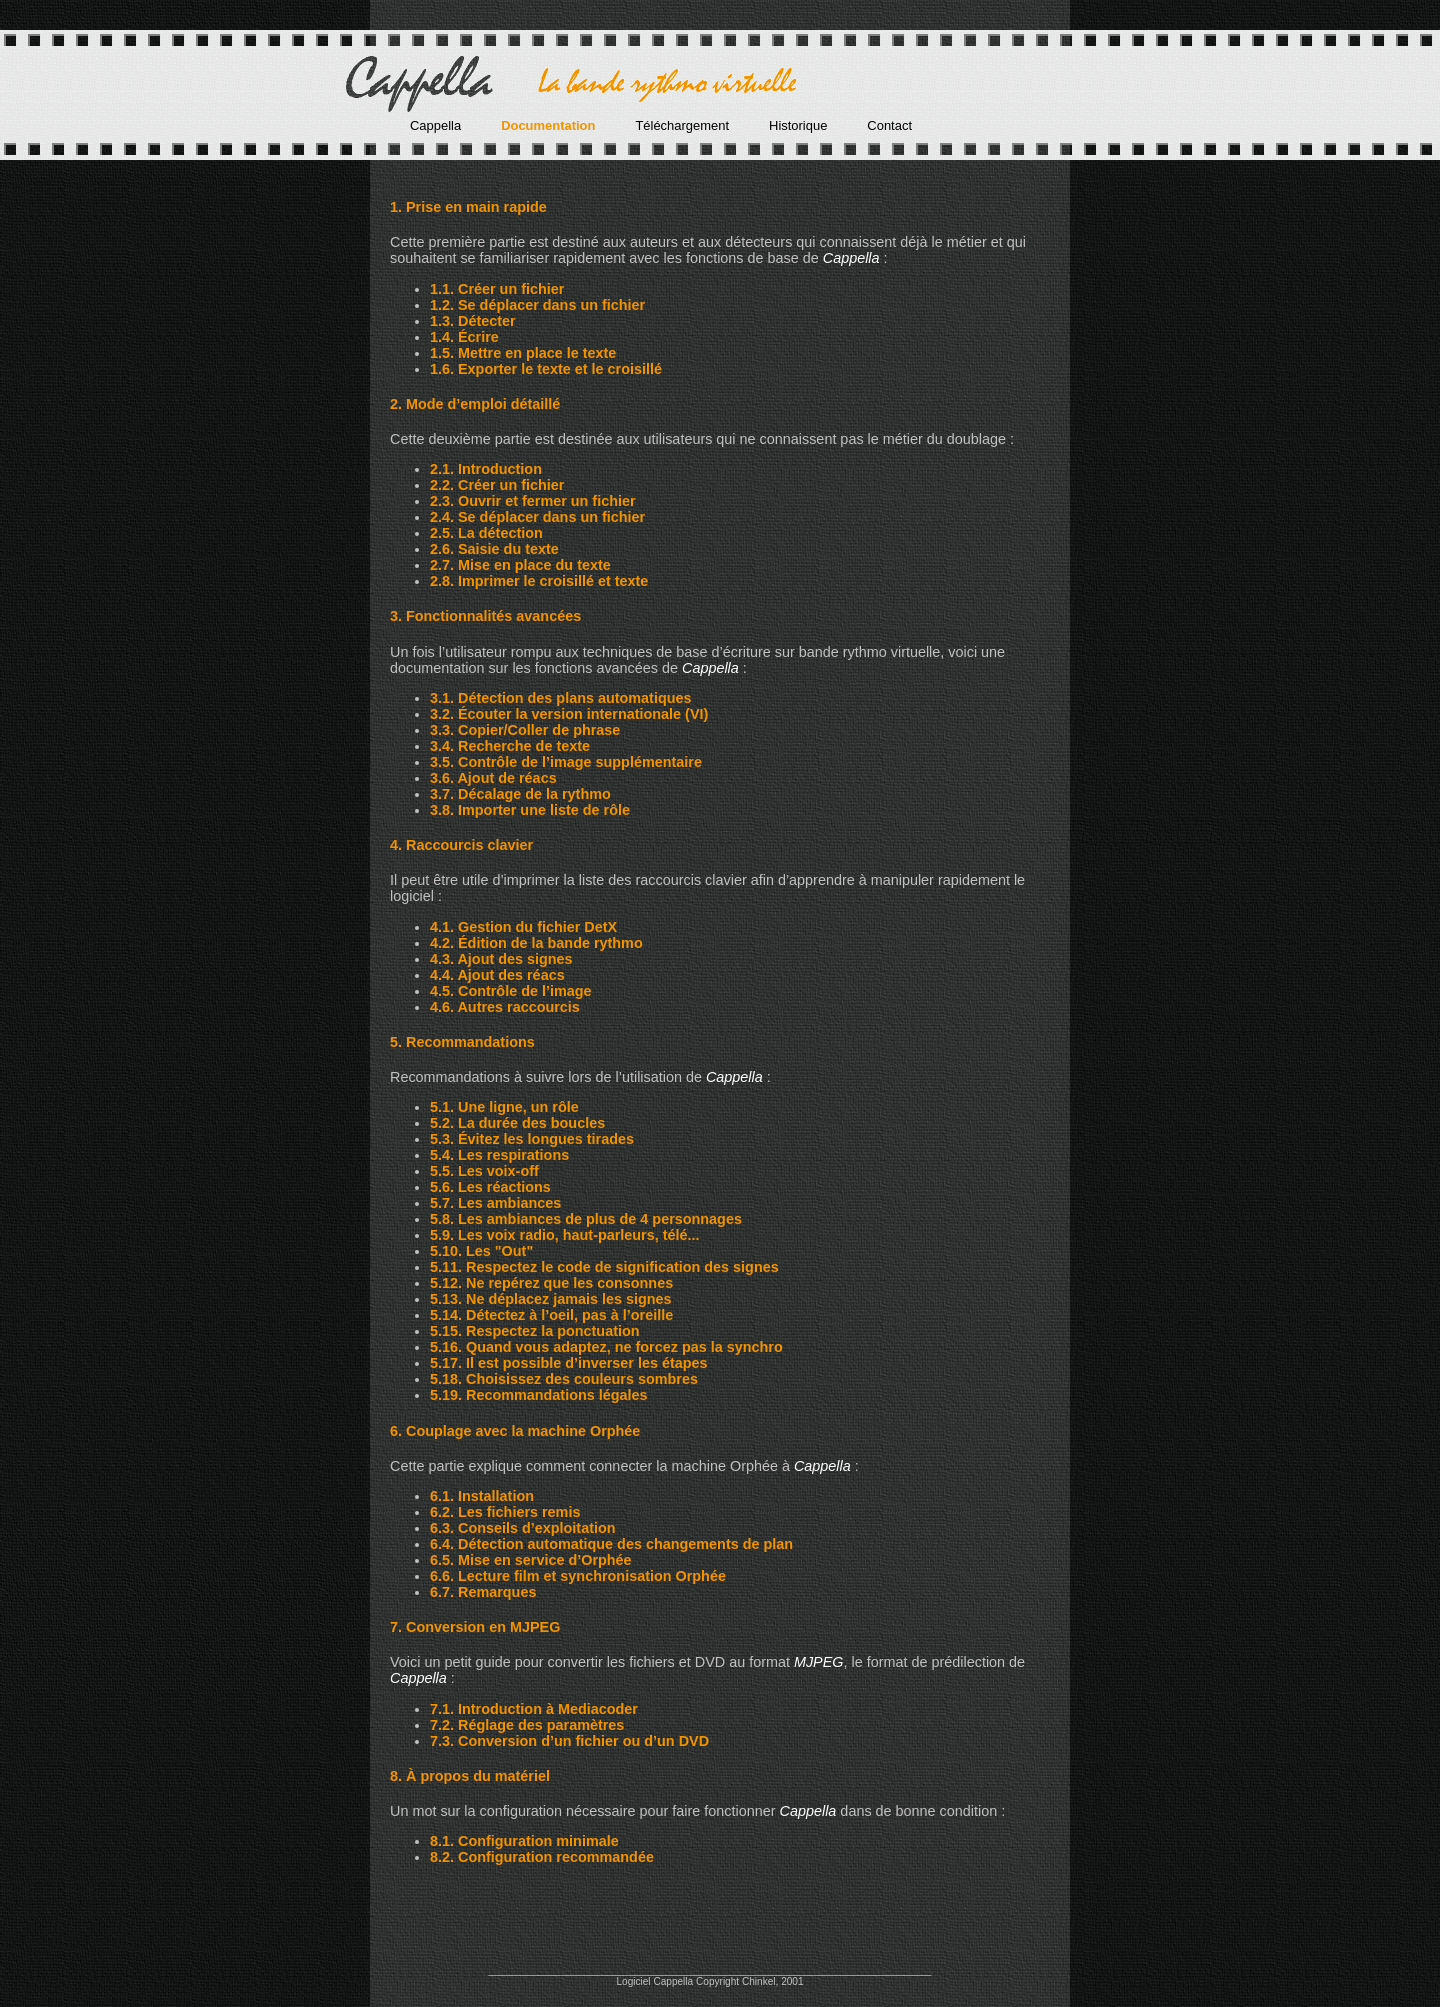  Describe the element at coordinates (504, 1107) in the screenshot. I see `5.1. Une ligne, un rôle` at that location.